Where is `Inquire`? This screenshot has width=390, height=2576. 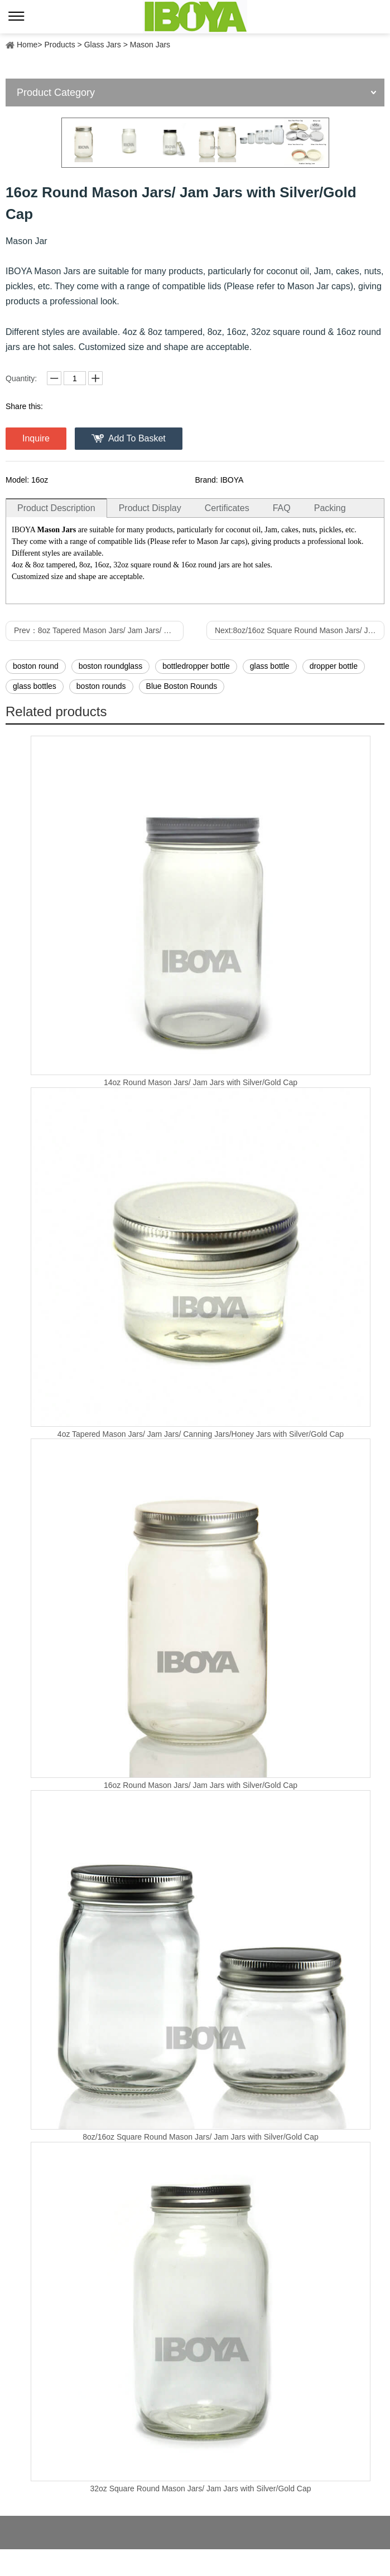
Inquire is located at coordinates (36, 438).